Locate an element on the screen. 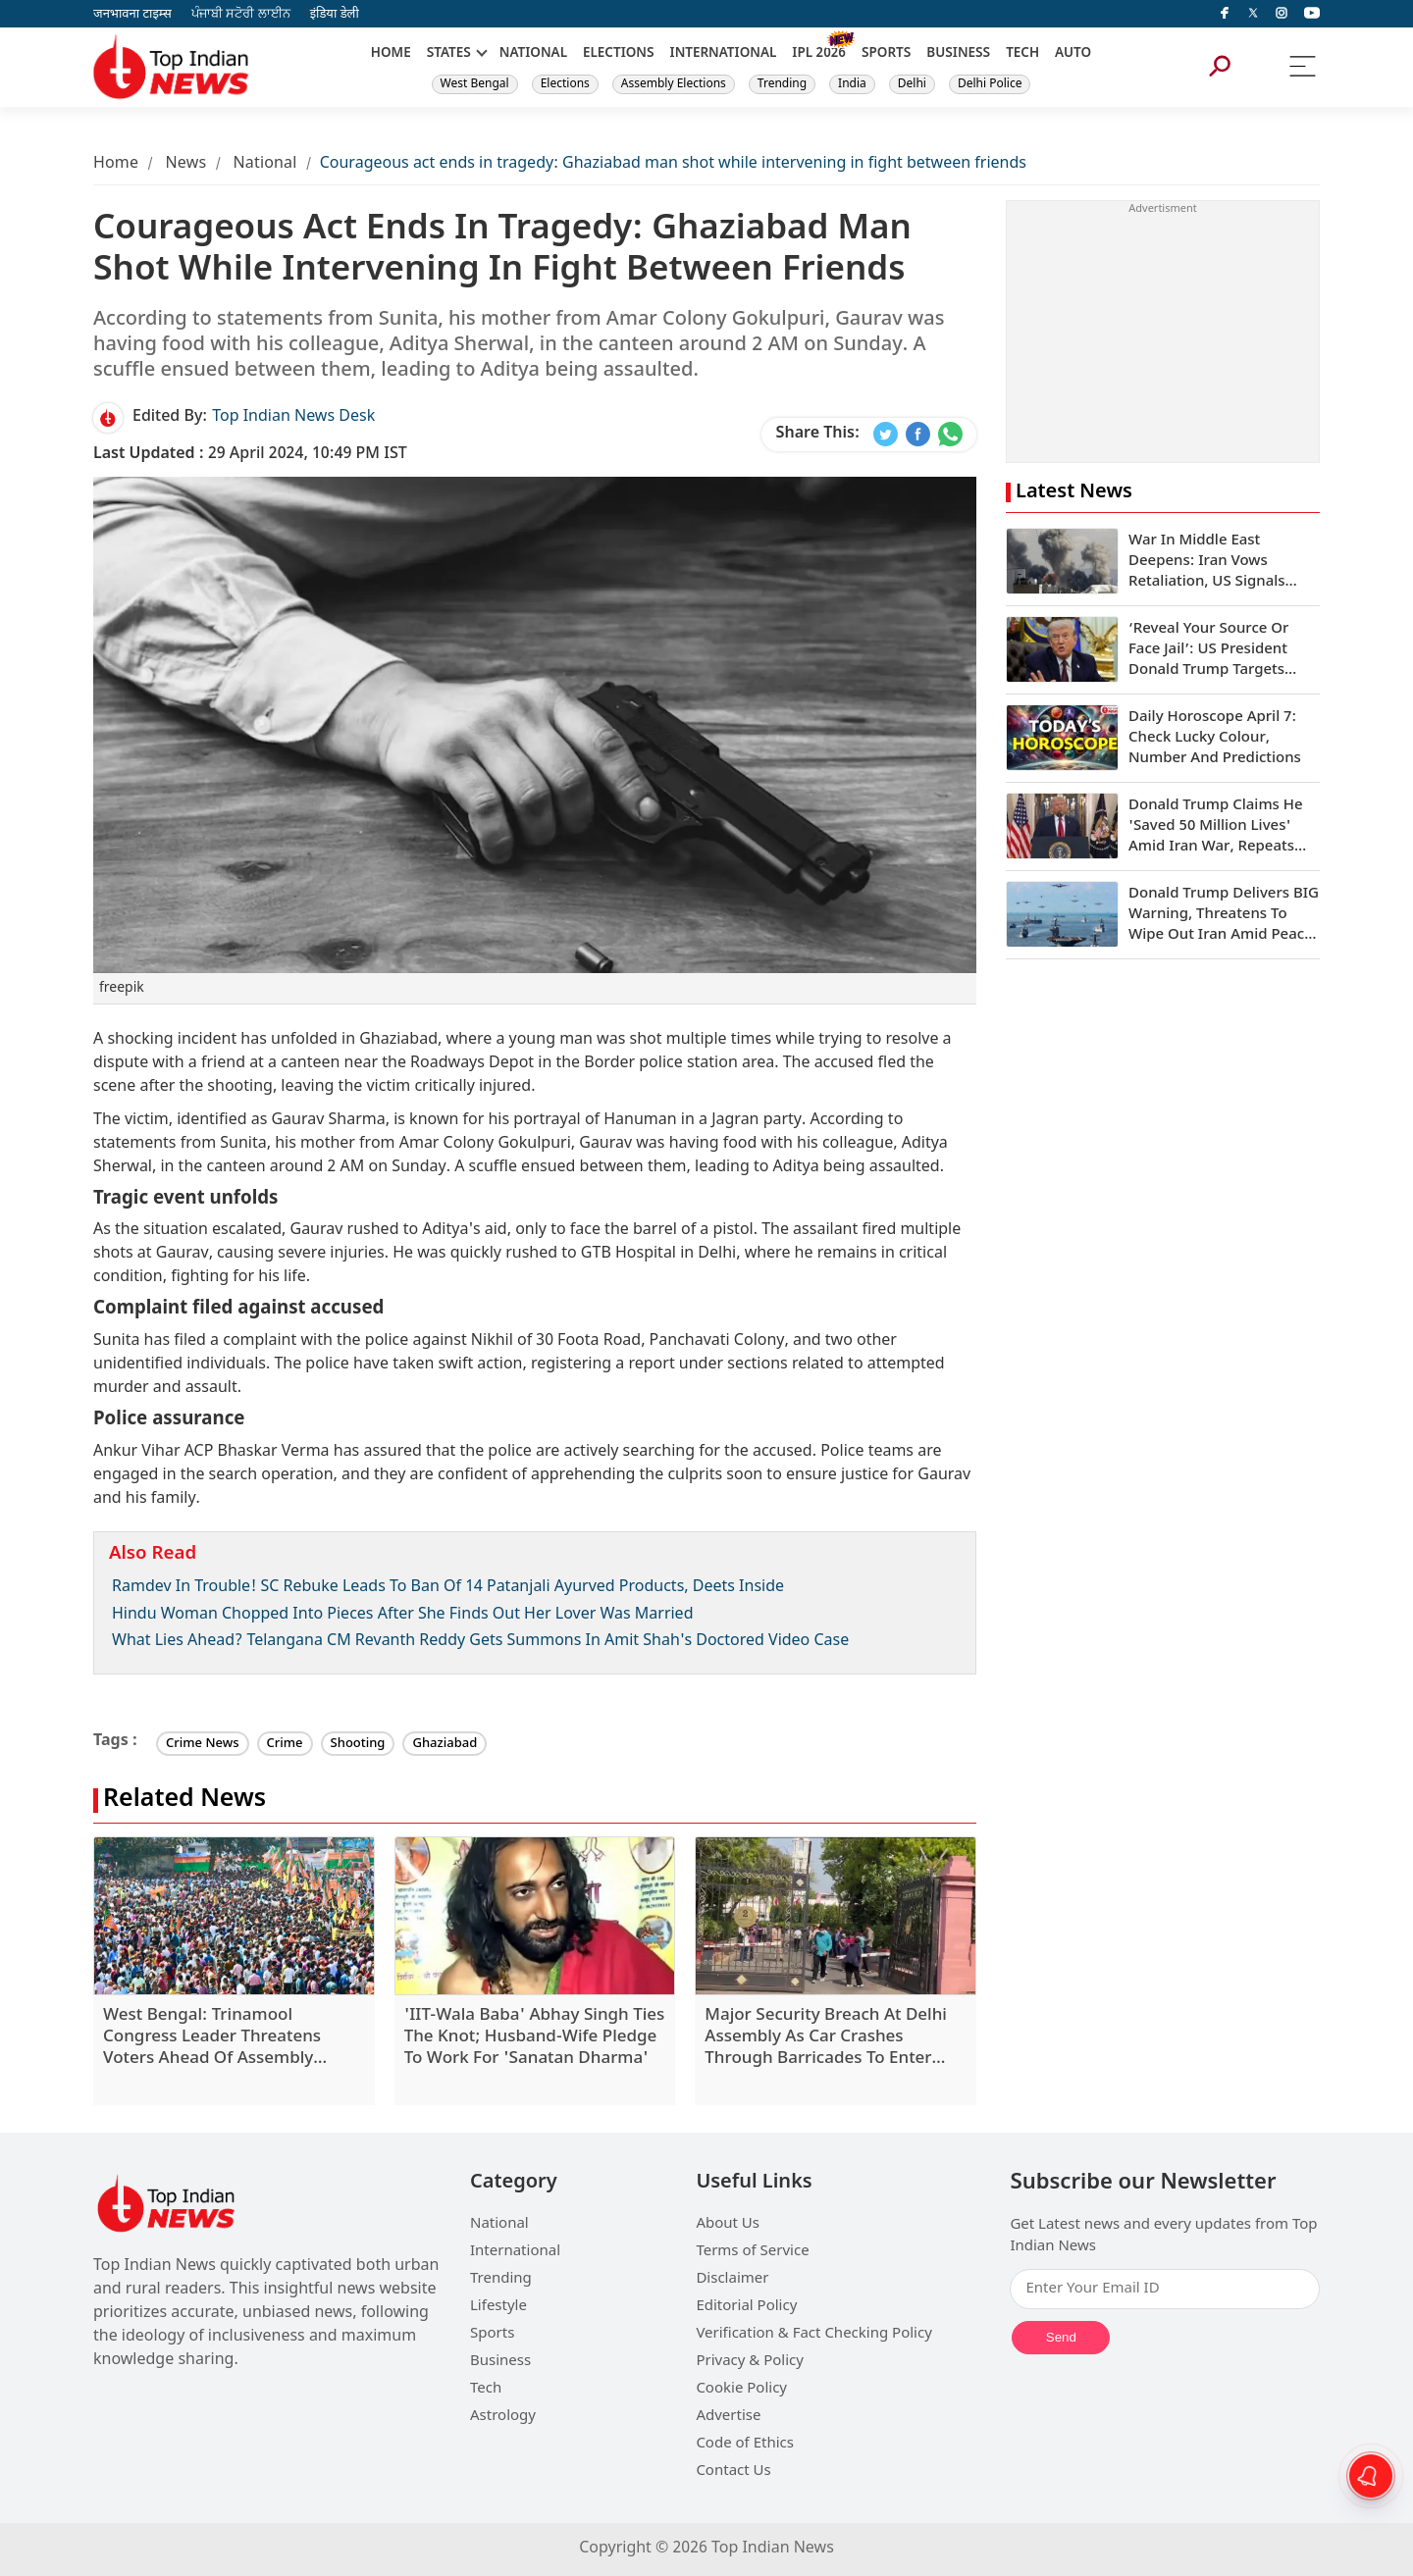 This screenshot has height=2576, width=1413. Top Indian News Desk is located at coordinates (293, 417).